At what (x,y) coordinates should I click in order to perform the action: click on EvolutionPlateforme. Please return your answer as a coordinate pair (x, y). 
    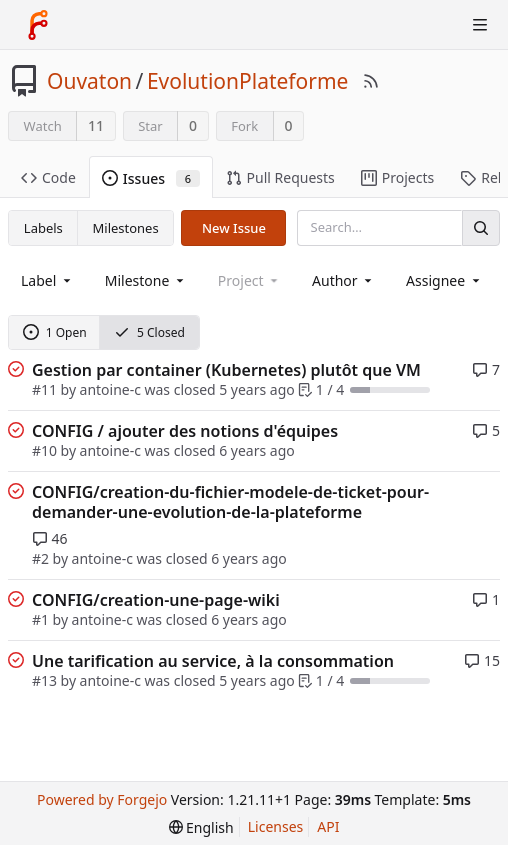
    Looking at the image, I should click on (248, 81).